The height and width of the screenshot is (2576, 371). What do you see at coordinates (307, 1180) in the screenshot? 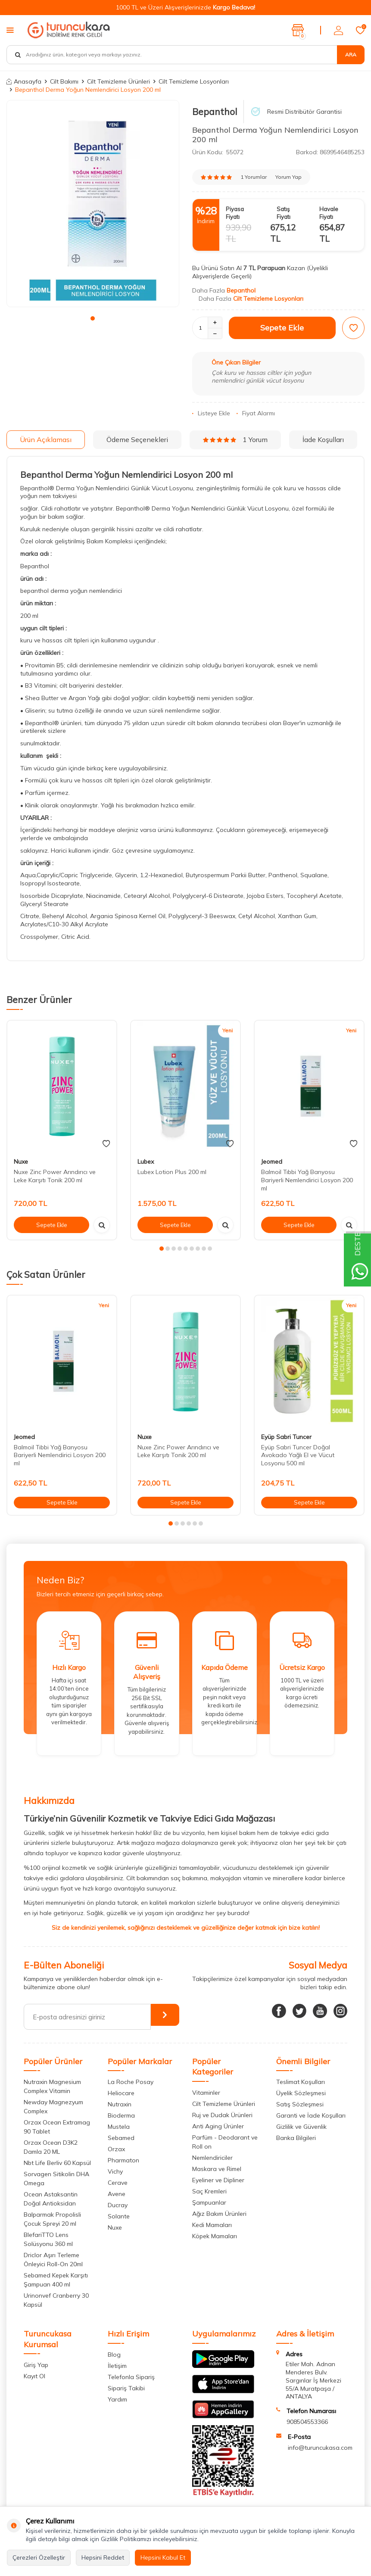
I see `Balmoil Tıbbi Yağ Banyosu Bariyerli Nemlendirici Losyon 200 ml` at bounding box center [307, 1180].